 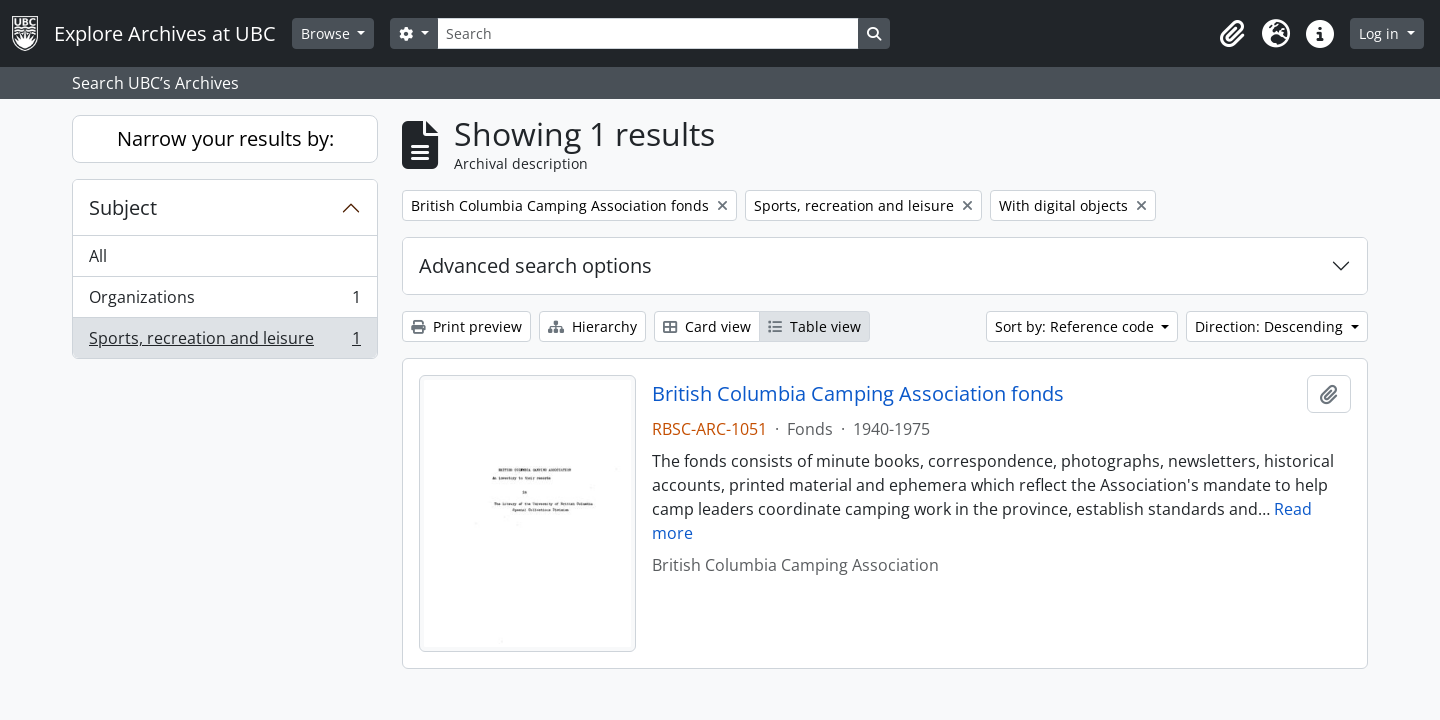 I want to click on Organizations, so click(x=224, y=301).